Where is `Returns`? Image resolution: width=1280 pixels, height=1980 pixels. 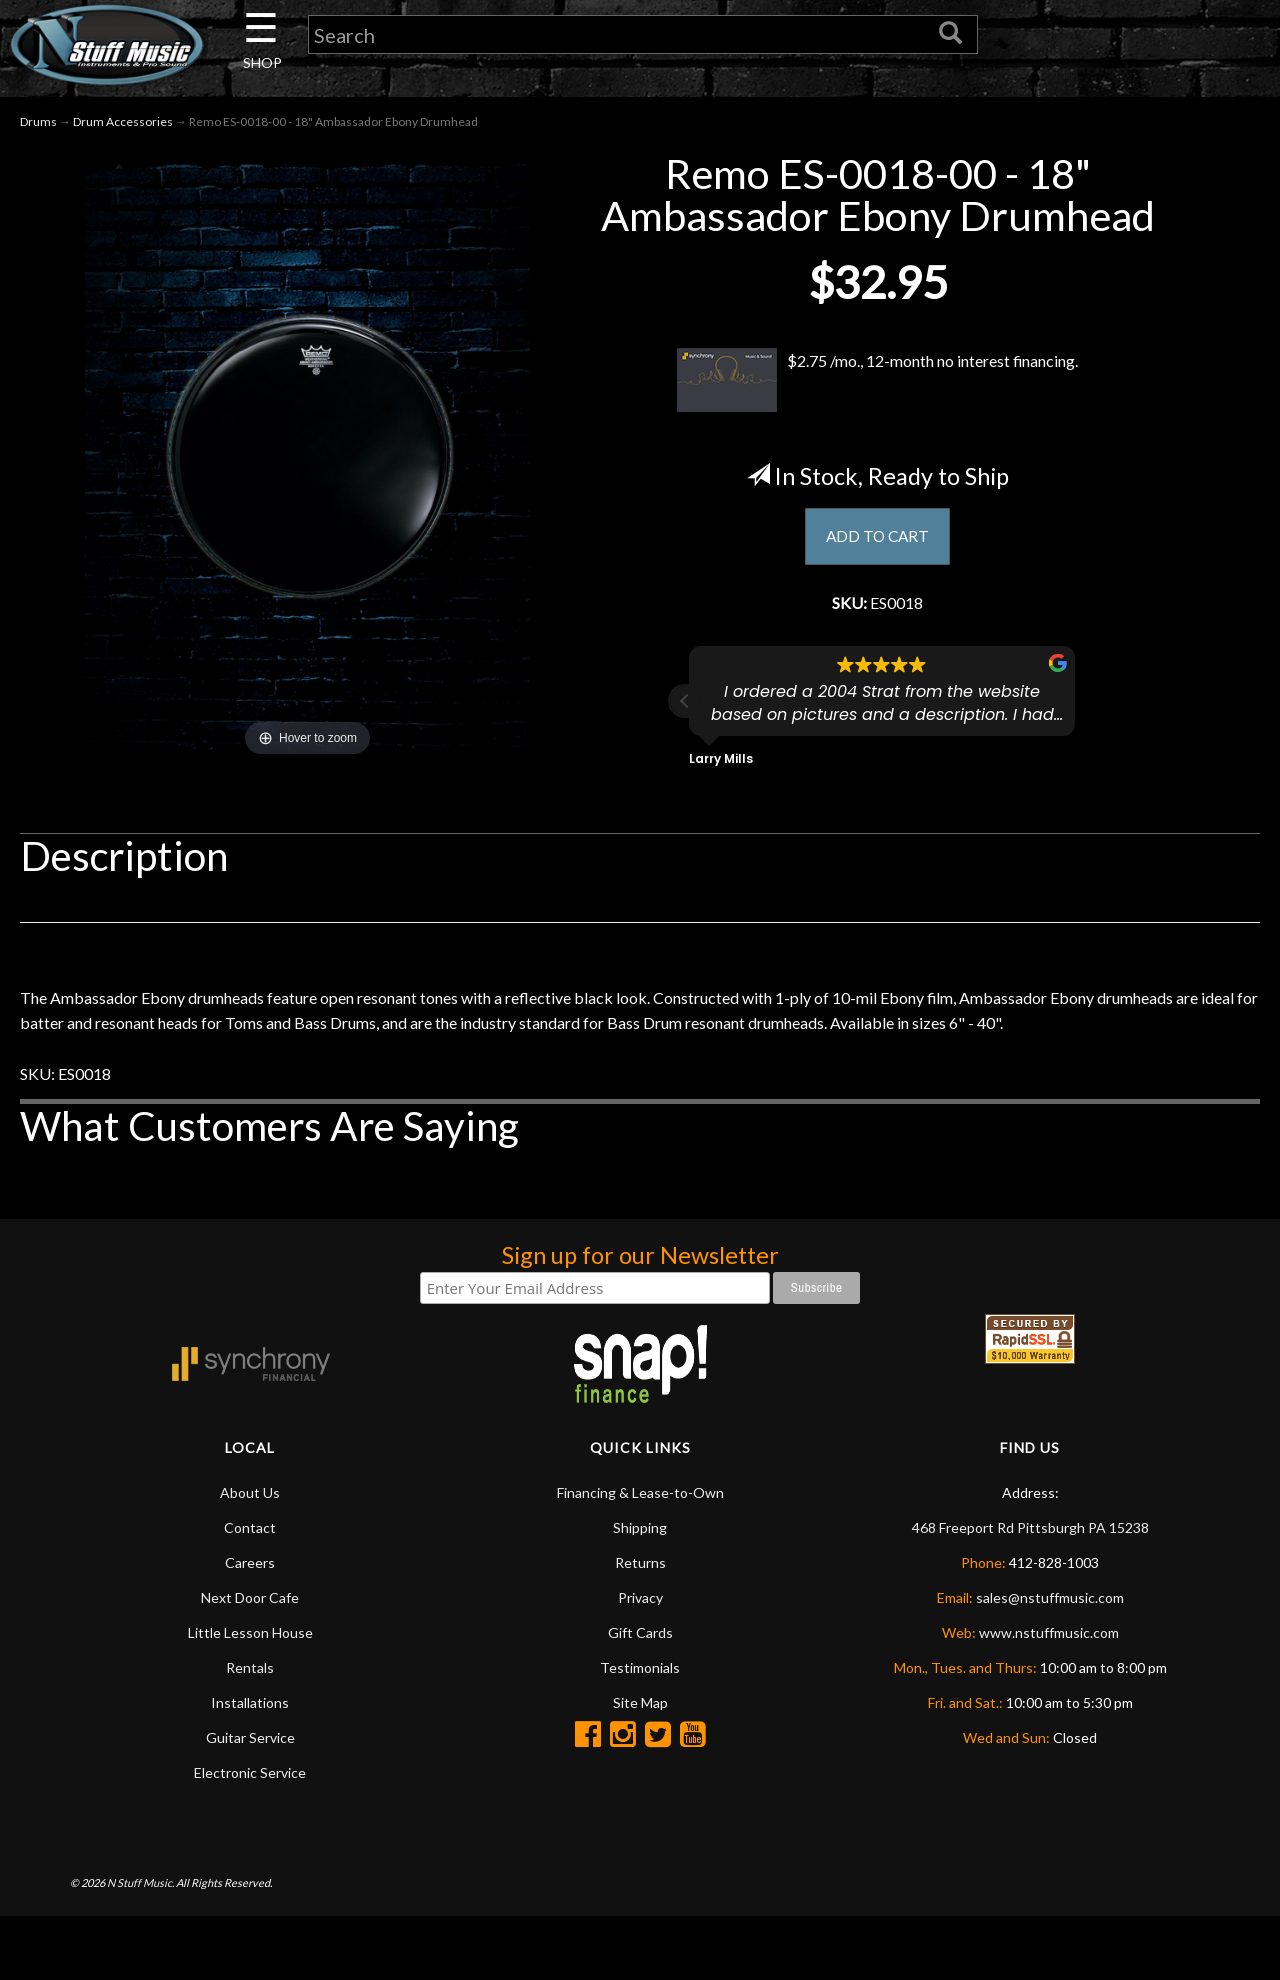 Returns is located at coordinates (640, 1624).